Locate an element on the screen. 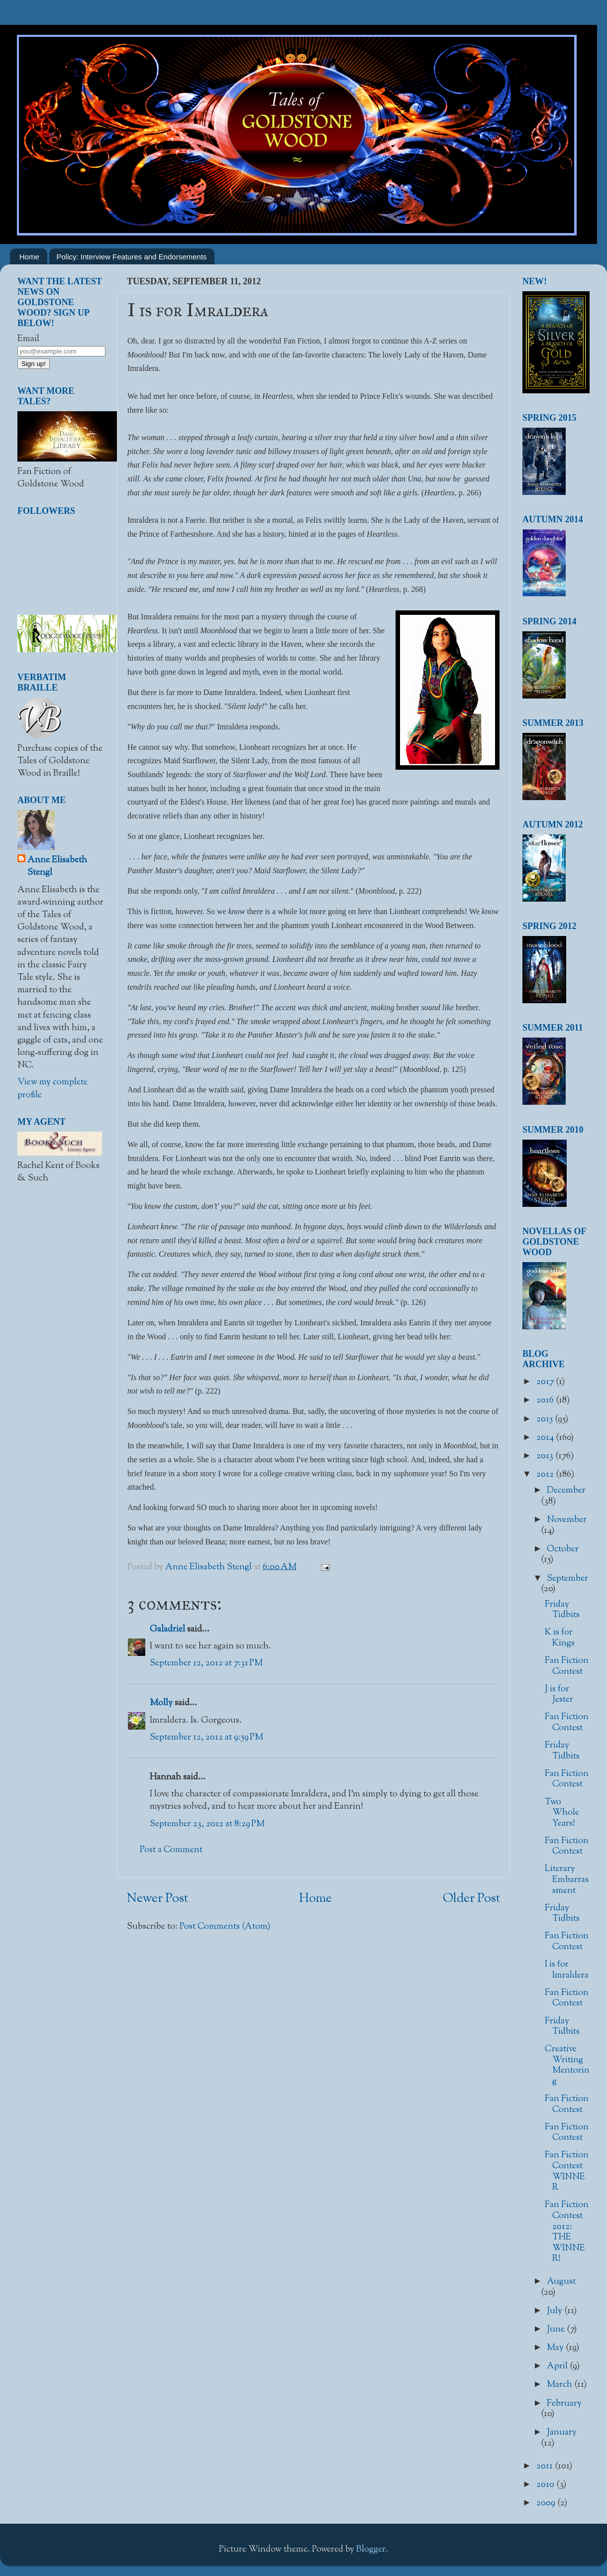 This screenshot has height=2576, width=607. December is located at coordinates (566, 1490).